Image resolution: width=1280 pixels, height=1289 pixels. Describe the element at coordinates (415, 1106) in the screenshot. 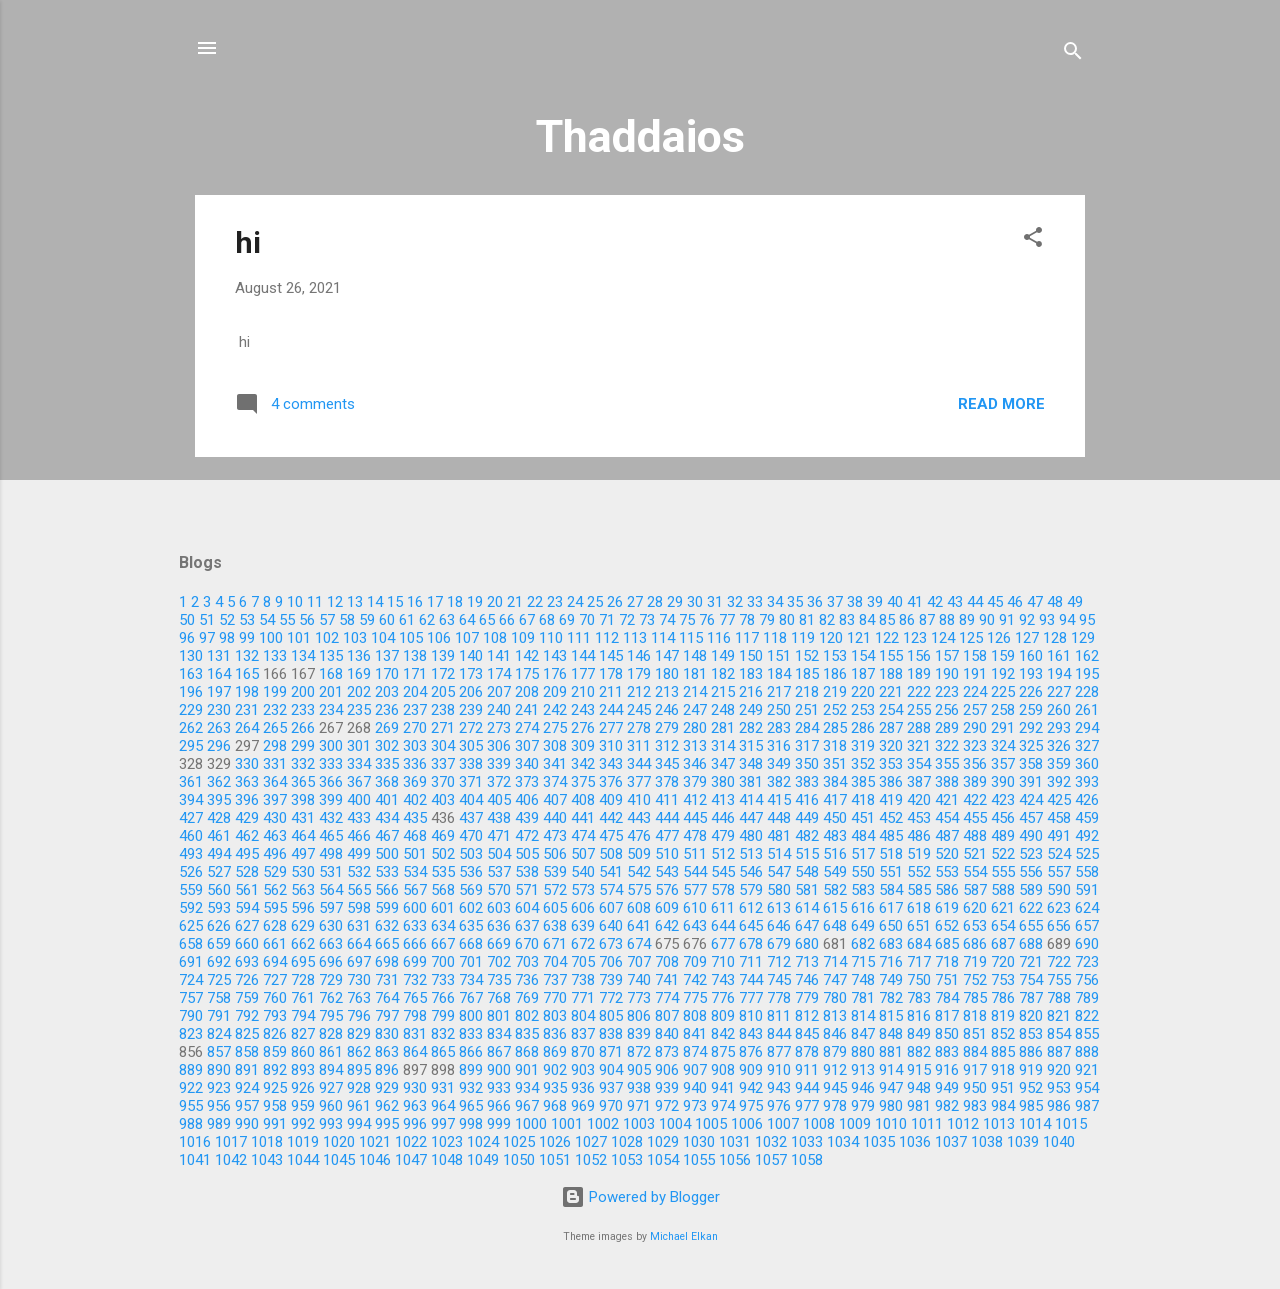

I see `963` at that location.